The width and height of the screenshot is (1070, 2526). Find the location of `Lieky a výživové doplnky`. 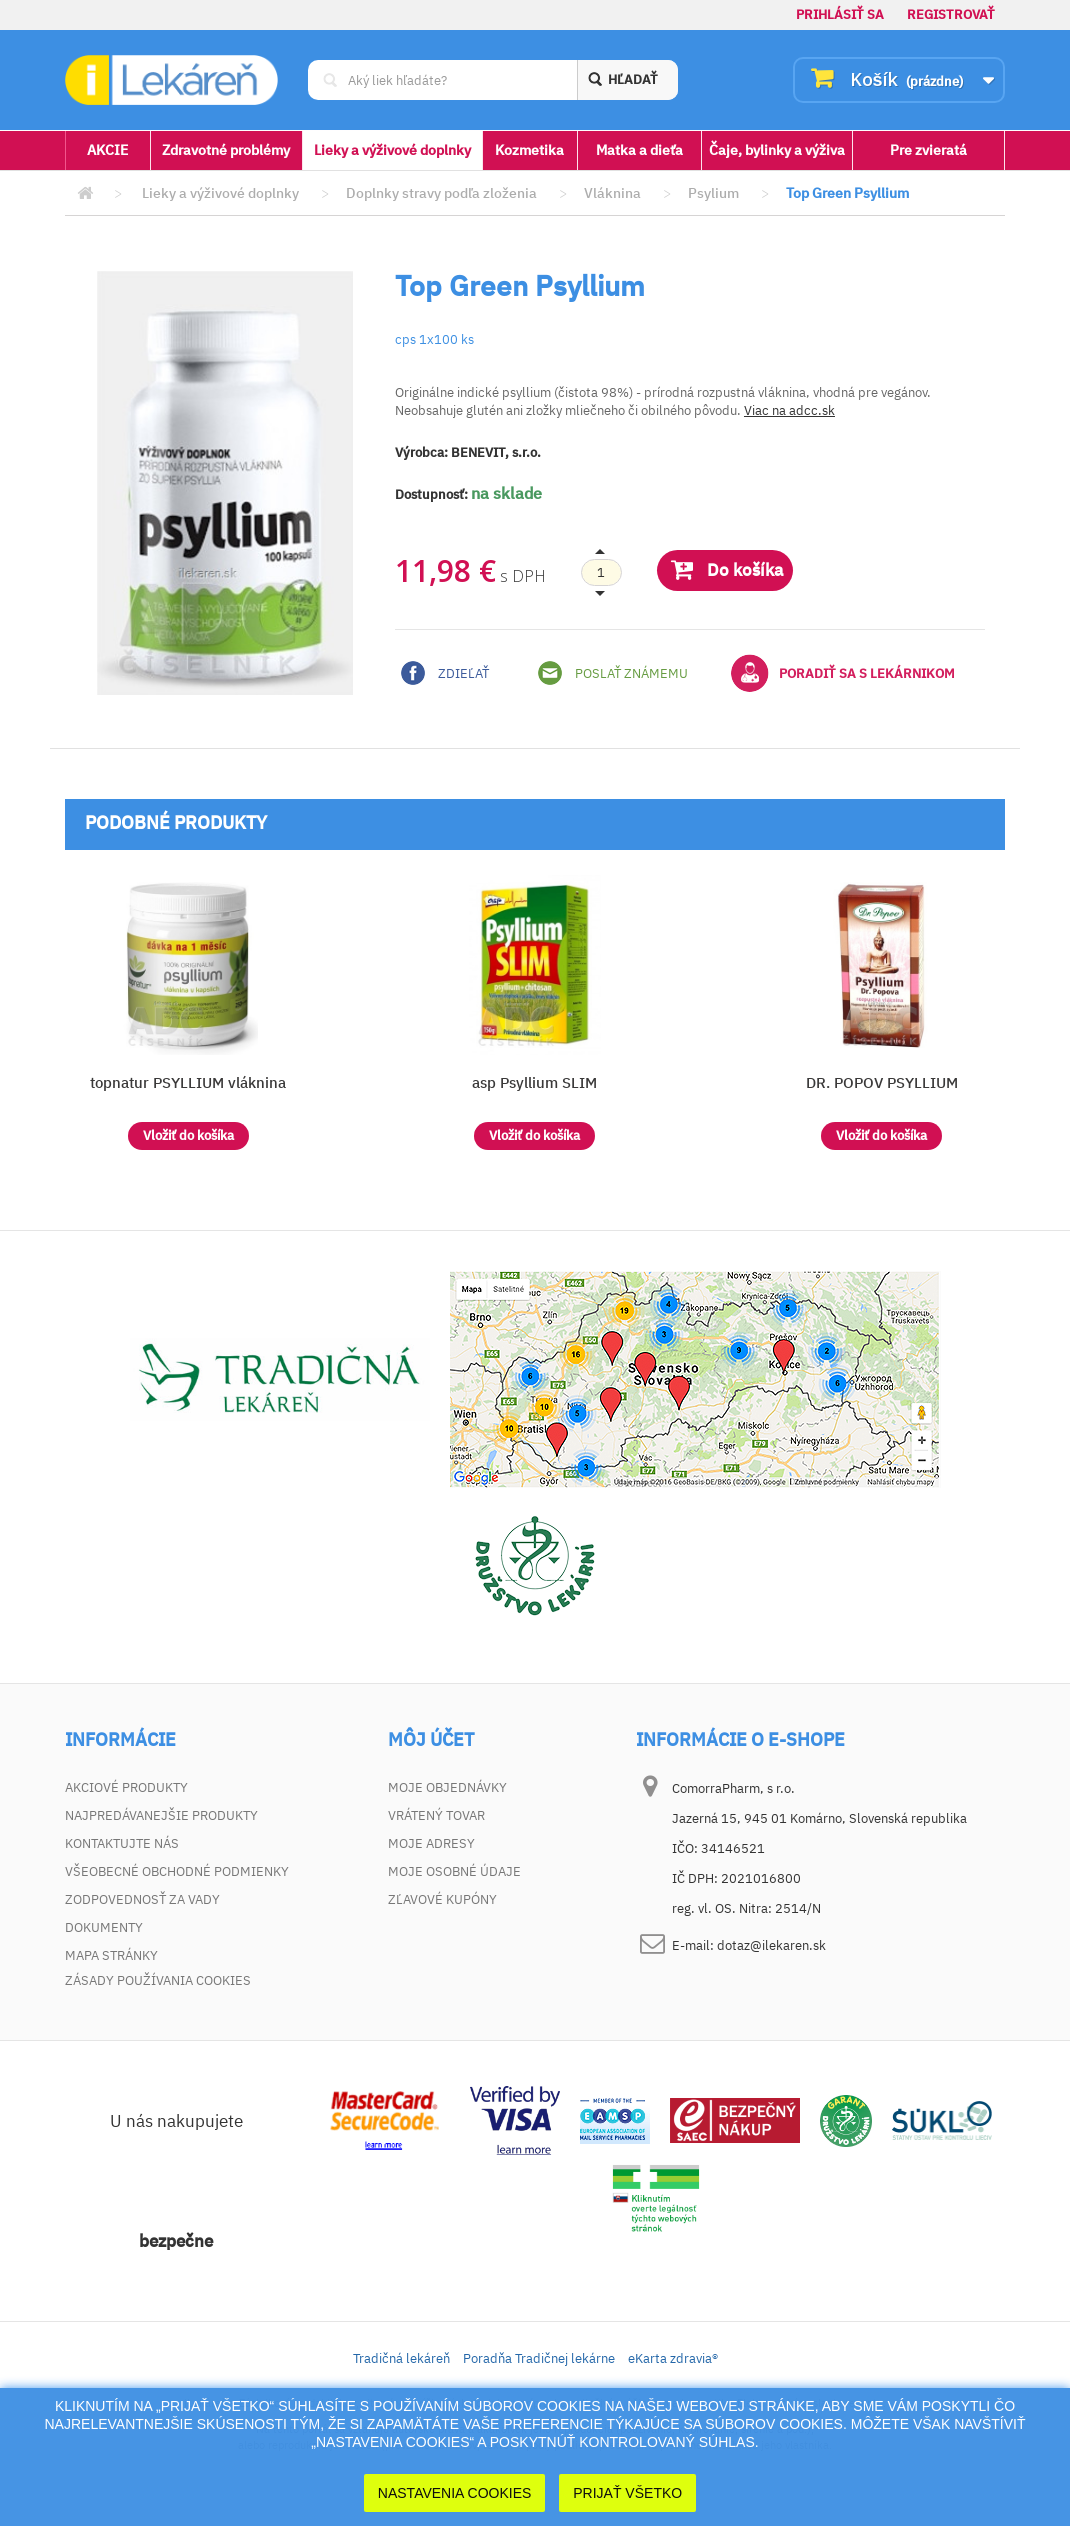

Lieky a výživové doplnky is located at coordinates (392, 150).